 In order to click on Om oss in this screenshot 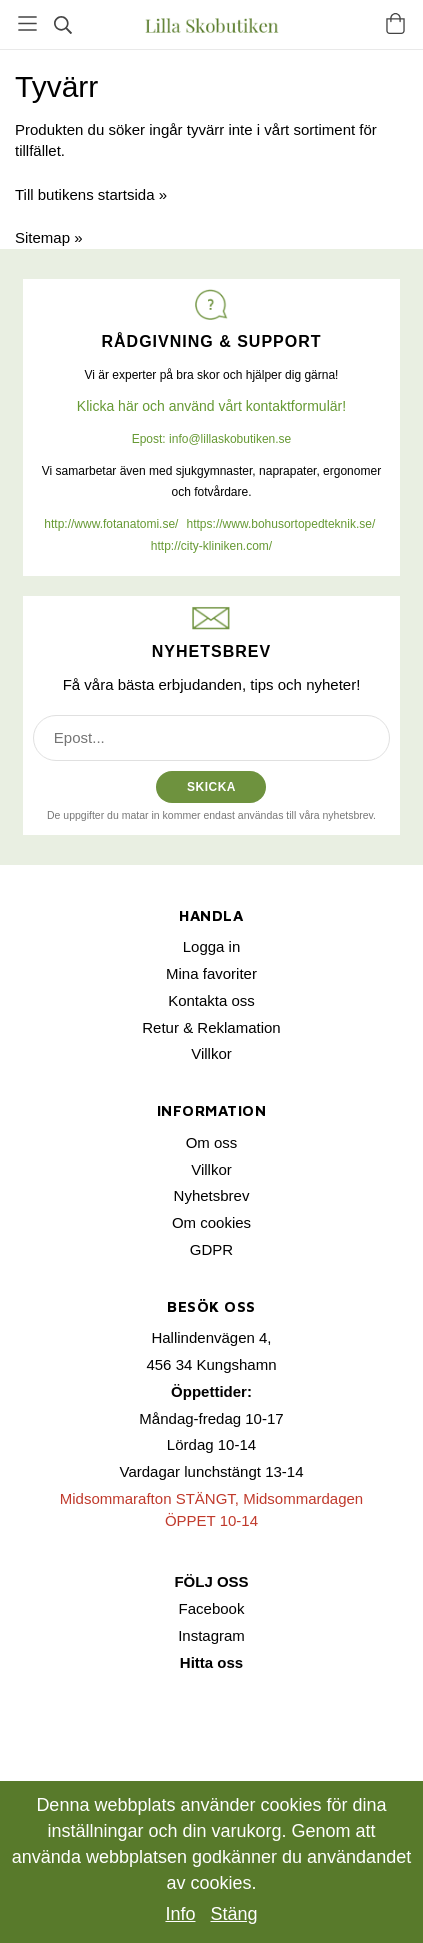, I will do `click(212, 1142)`.